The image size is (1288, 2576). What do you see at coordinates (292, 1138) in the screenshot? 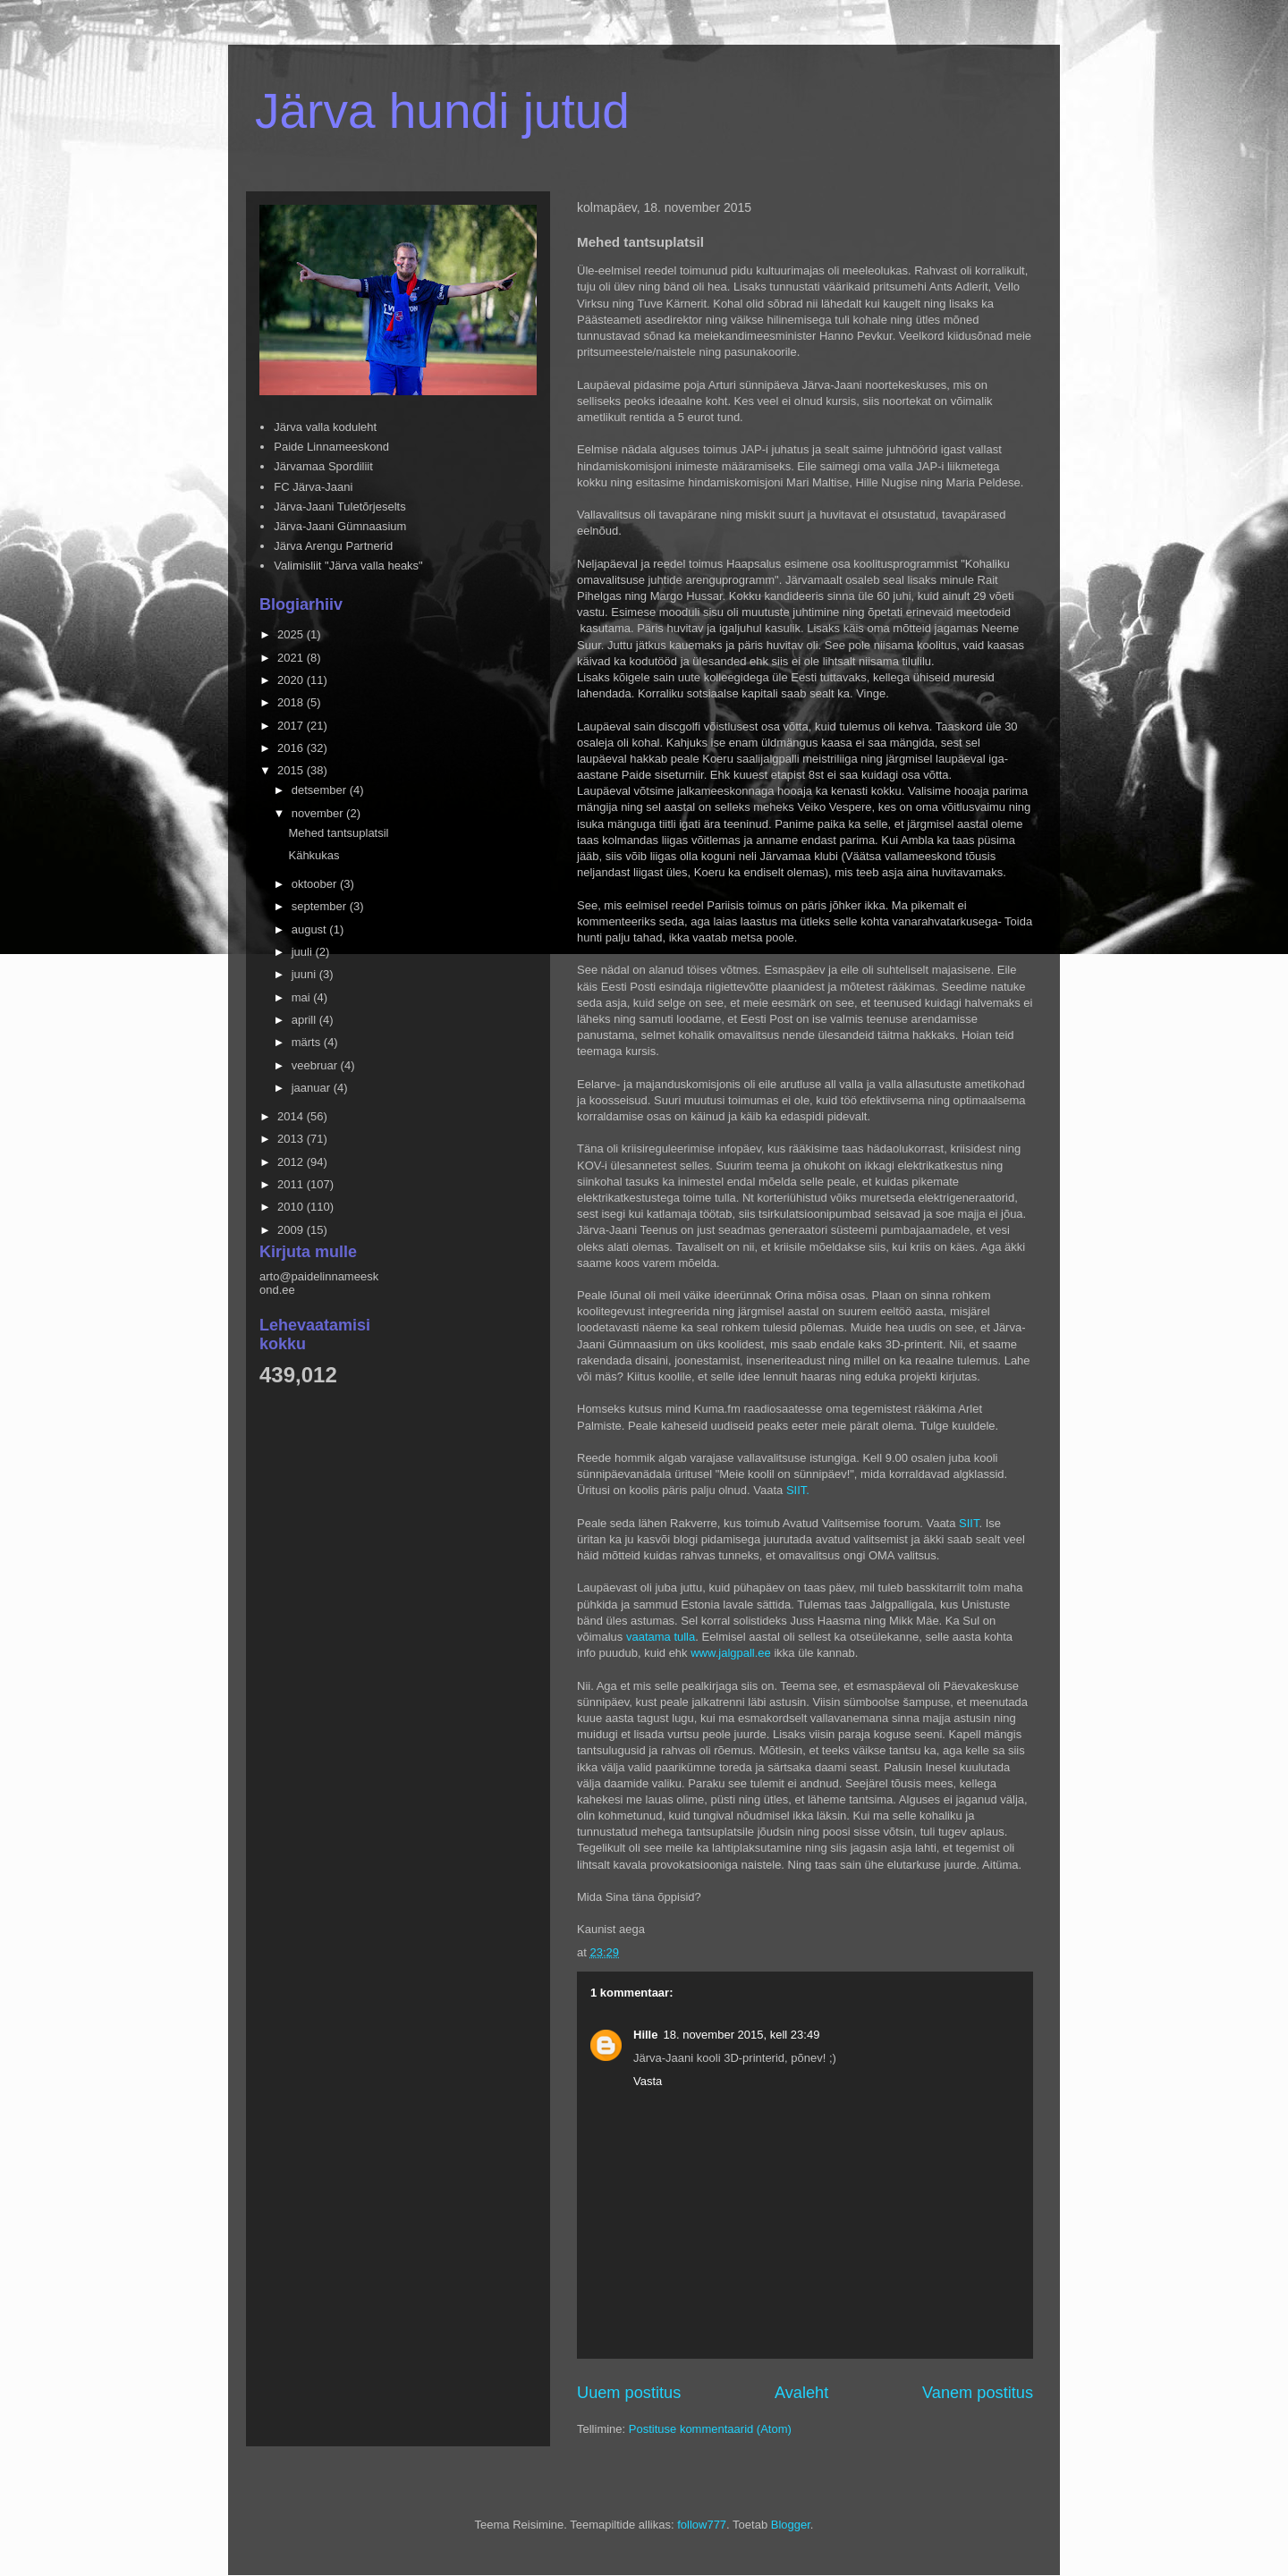
I see `2013` at bounding box center [292, 1138].